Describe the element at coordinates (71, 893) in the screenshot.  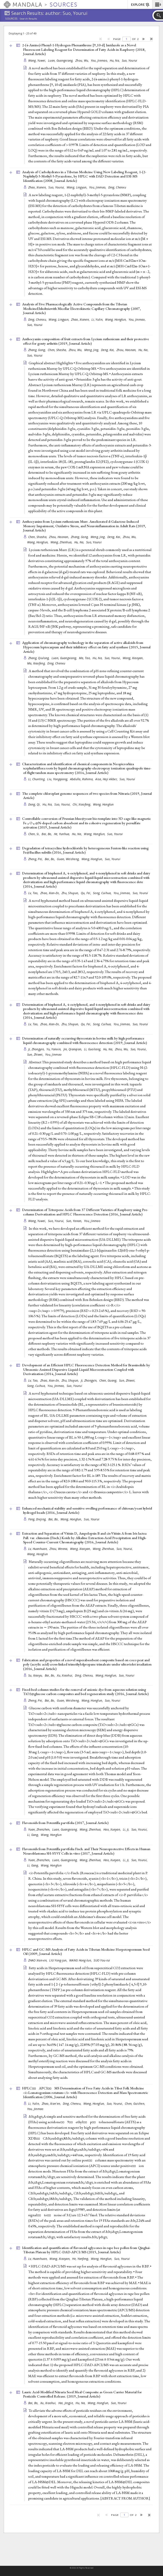
I see `Zhu, Shuyun,` at that location.